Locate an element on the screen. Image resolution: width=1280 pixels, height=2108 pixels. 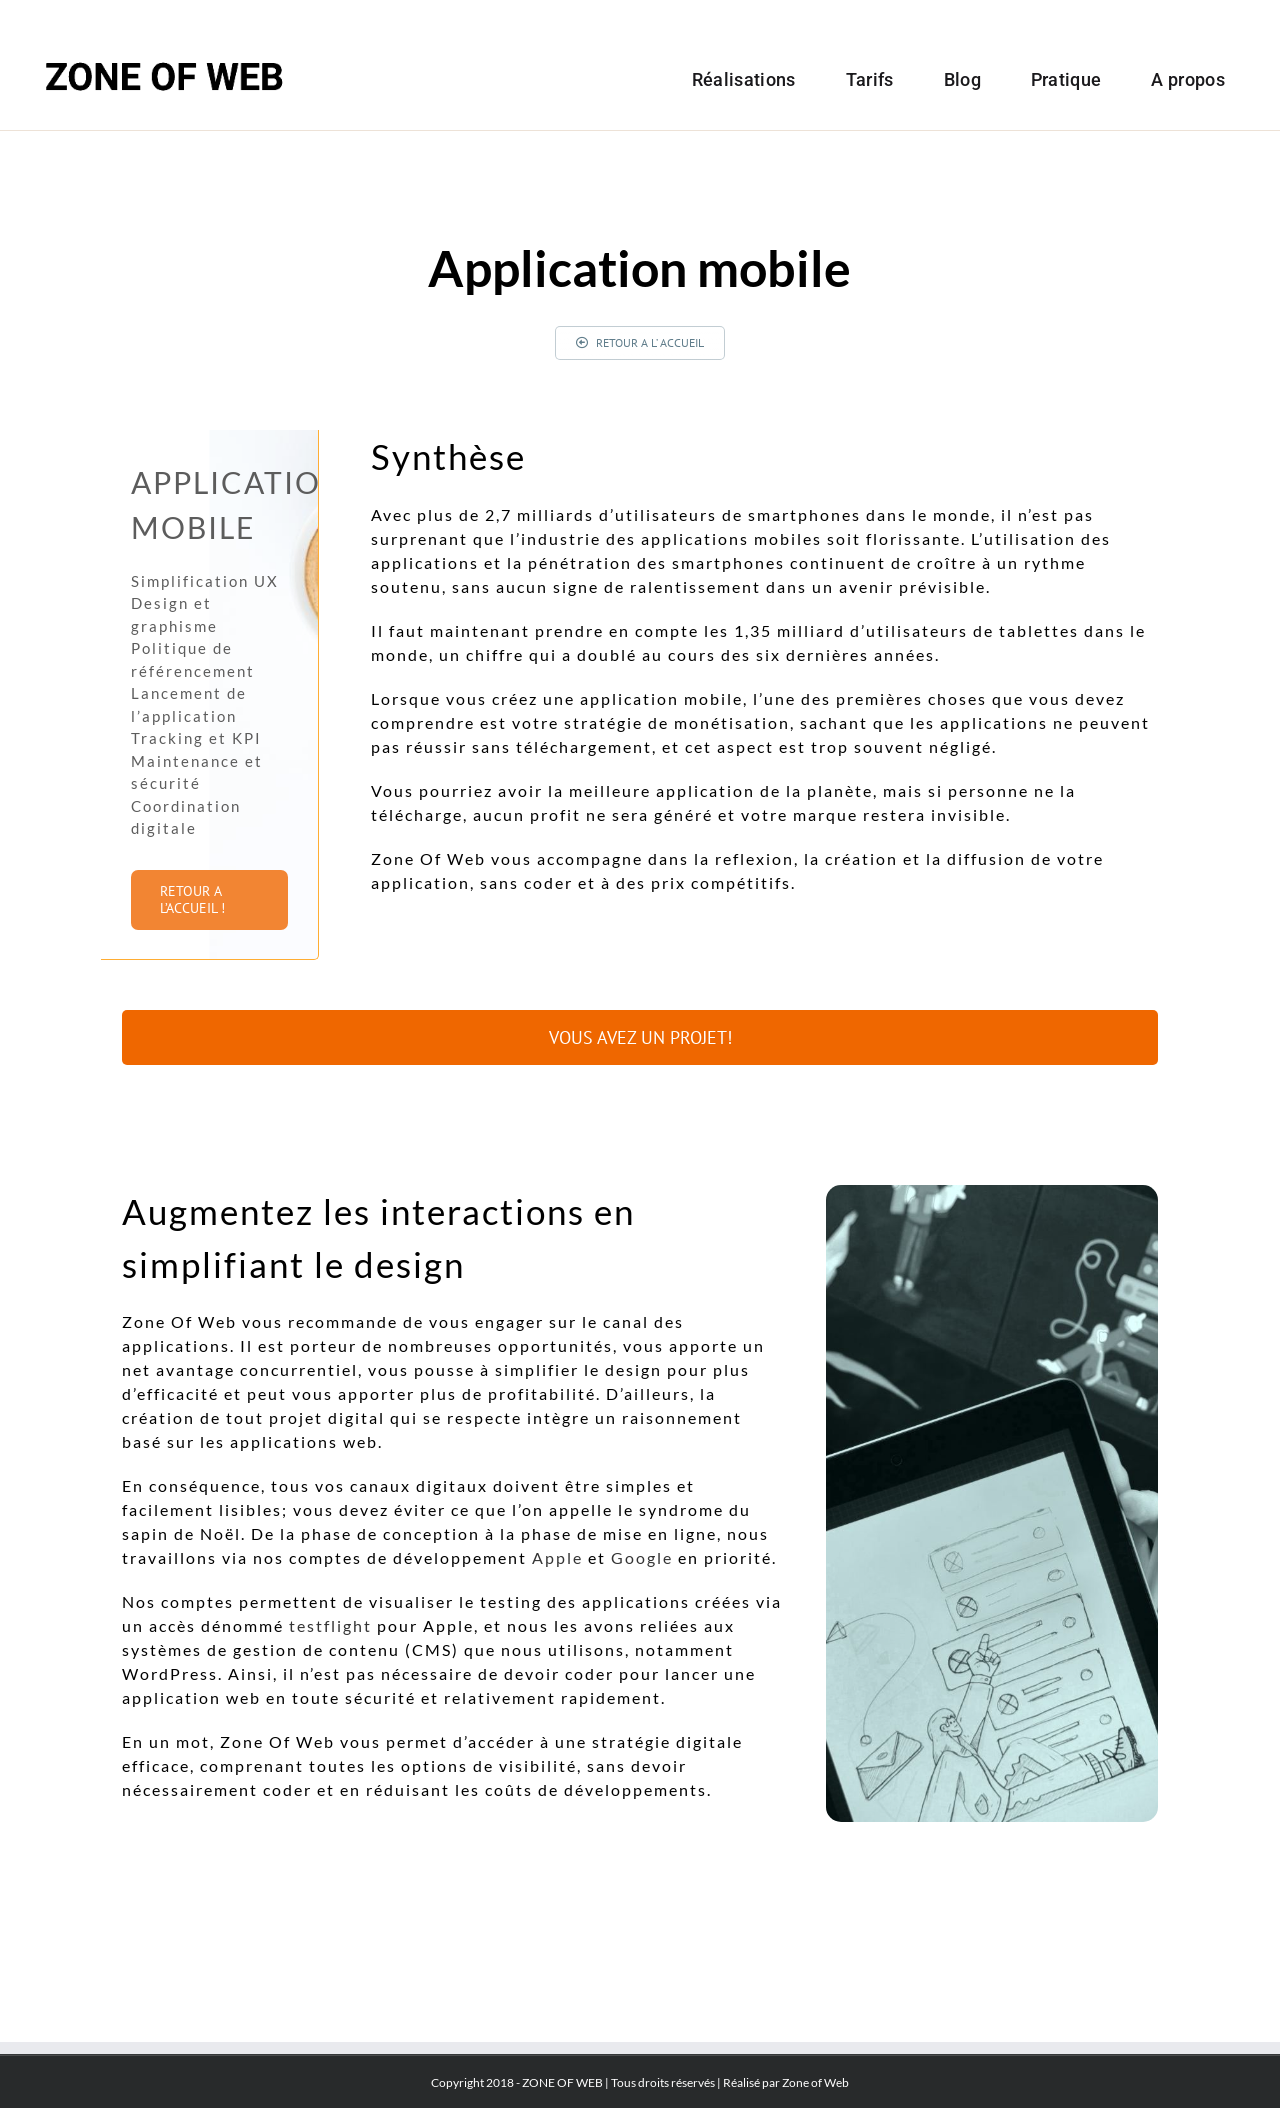
Apple is located at coordinates (557, 1557).